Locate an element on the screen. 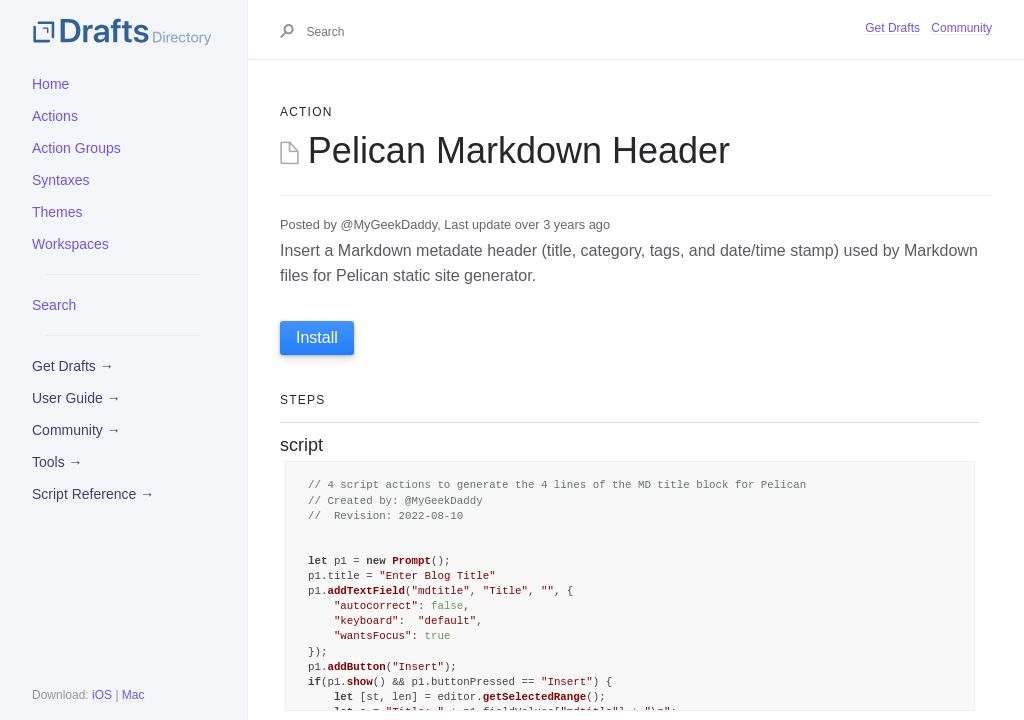  Community → is located at coordinates (76, 430).